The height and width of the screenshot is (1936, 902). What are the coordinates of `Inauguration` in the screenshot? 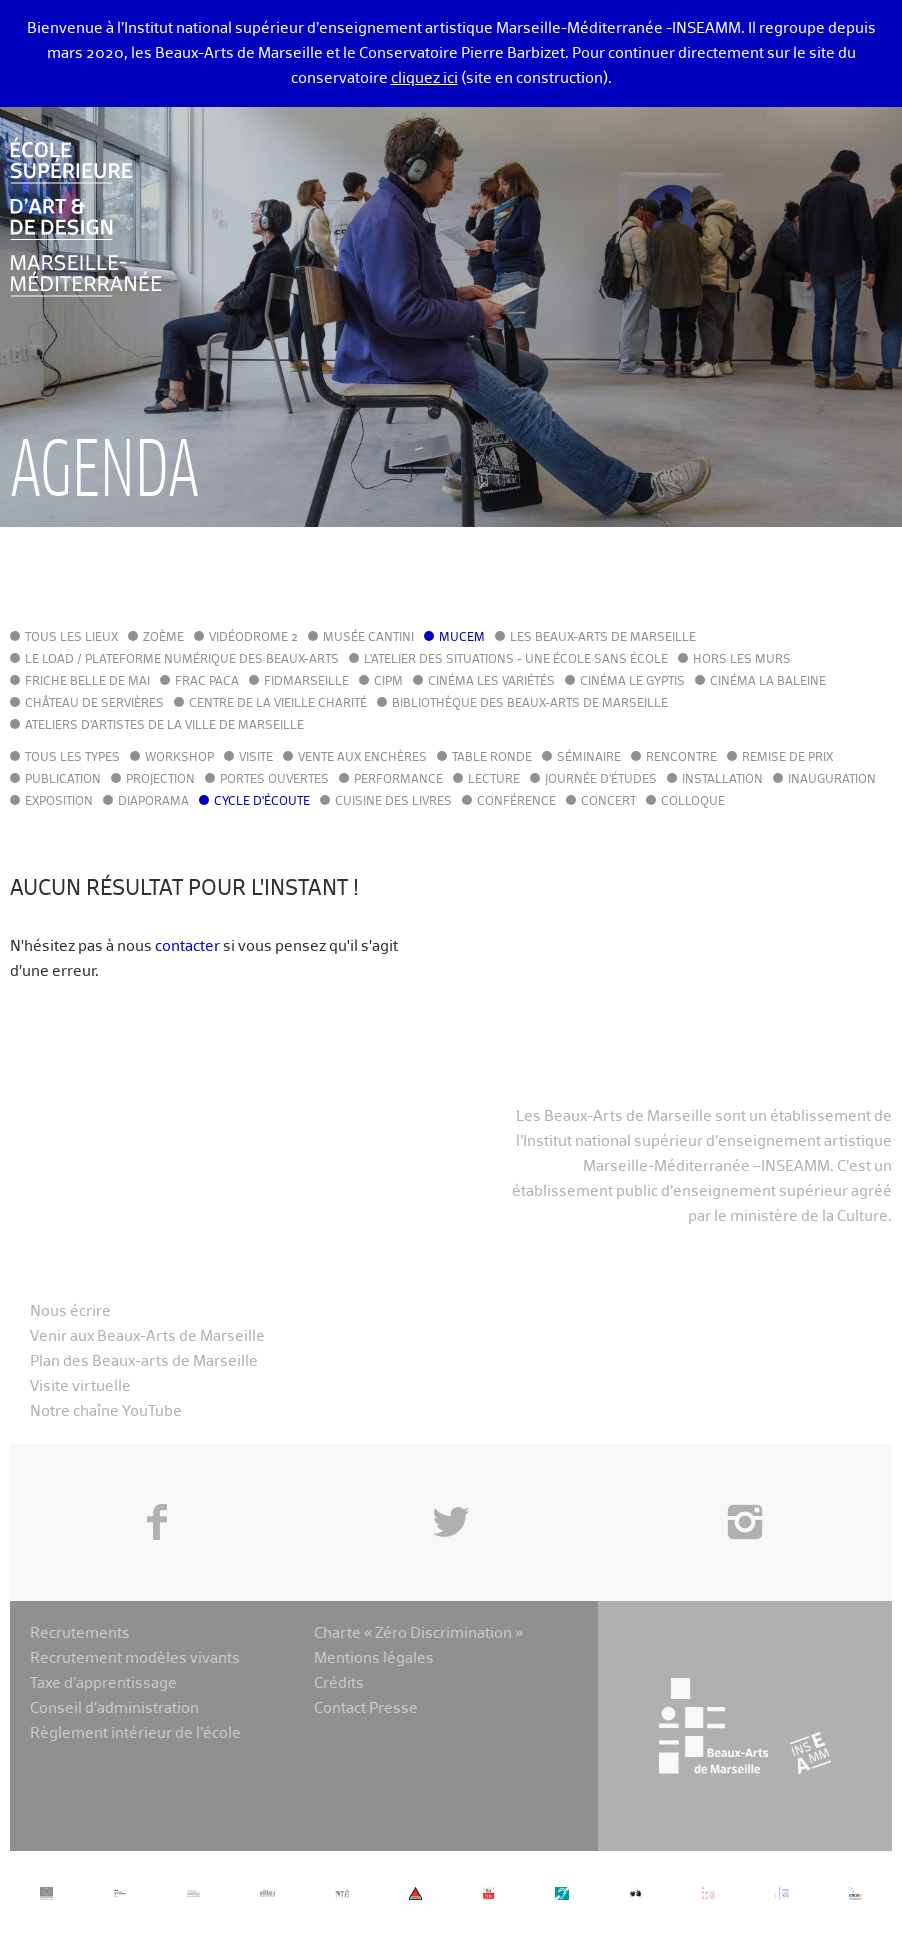 It's located at (832, 780).